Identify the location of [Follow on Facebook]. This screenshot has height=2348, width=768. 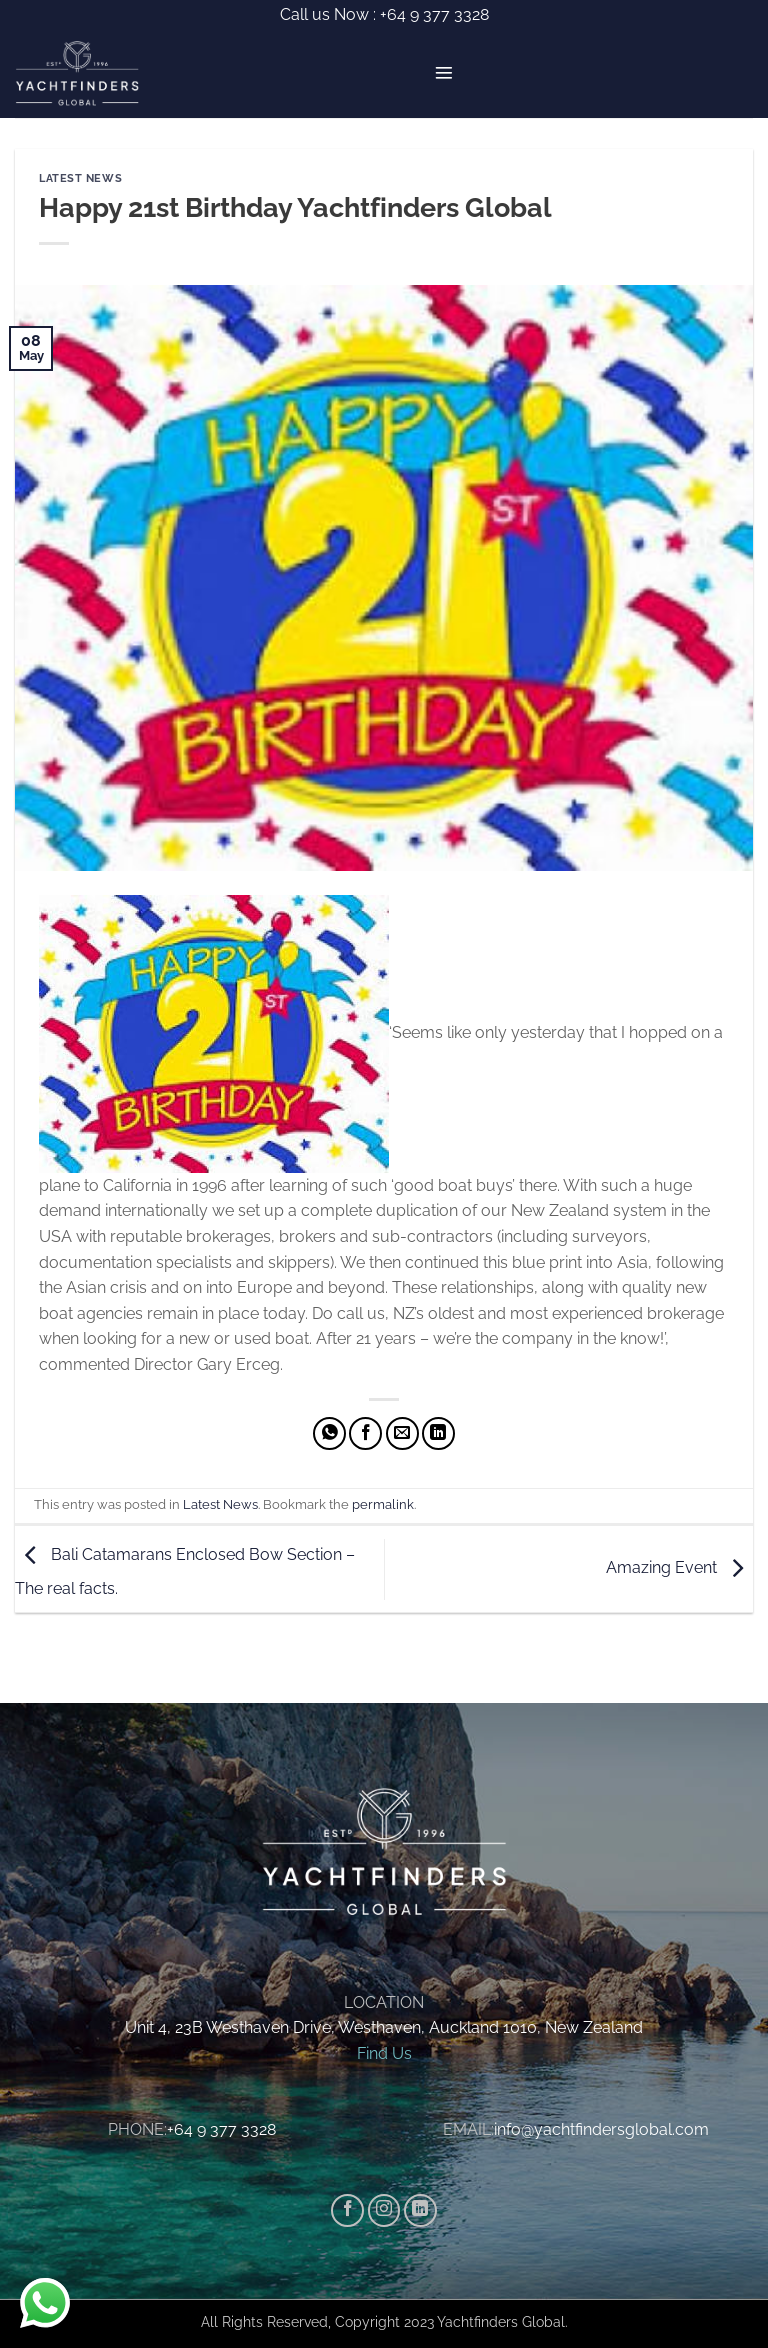
(347, 2210).